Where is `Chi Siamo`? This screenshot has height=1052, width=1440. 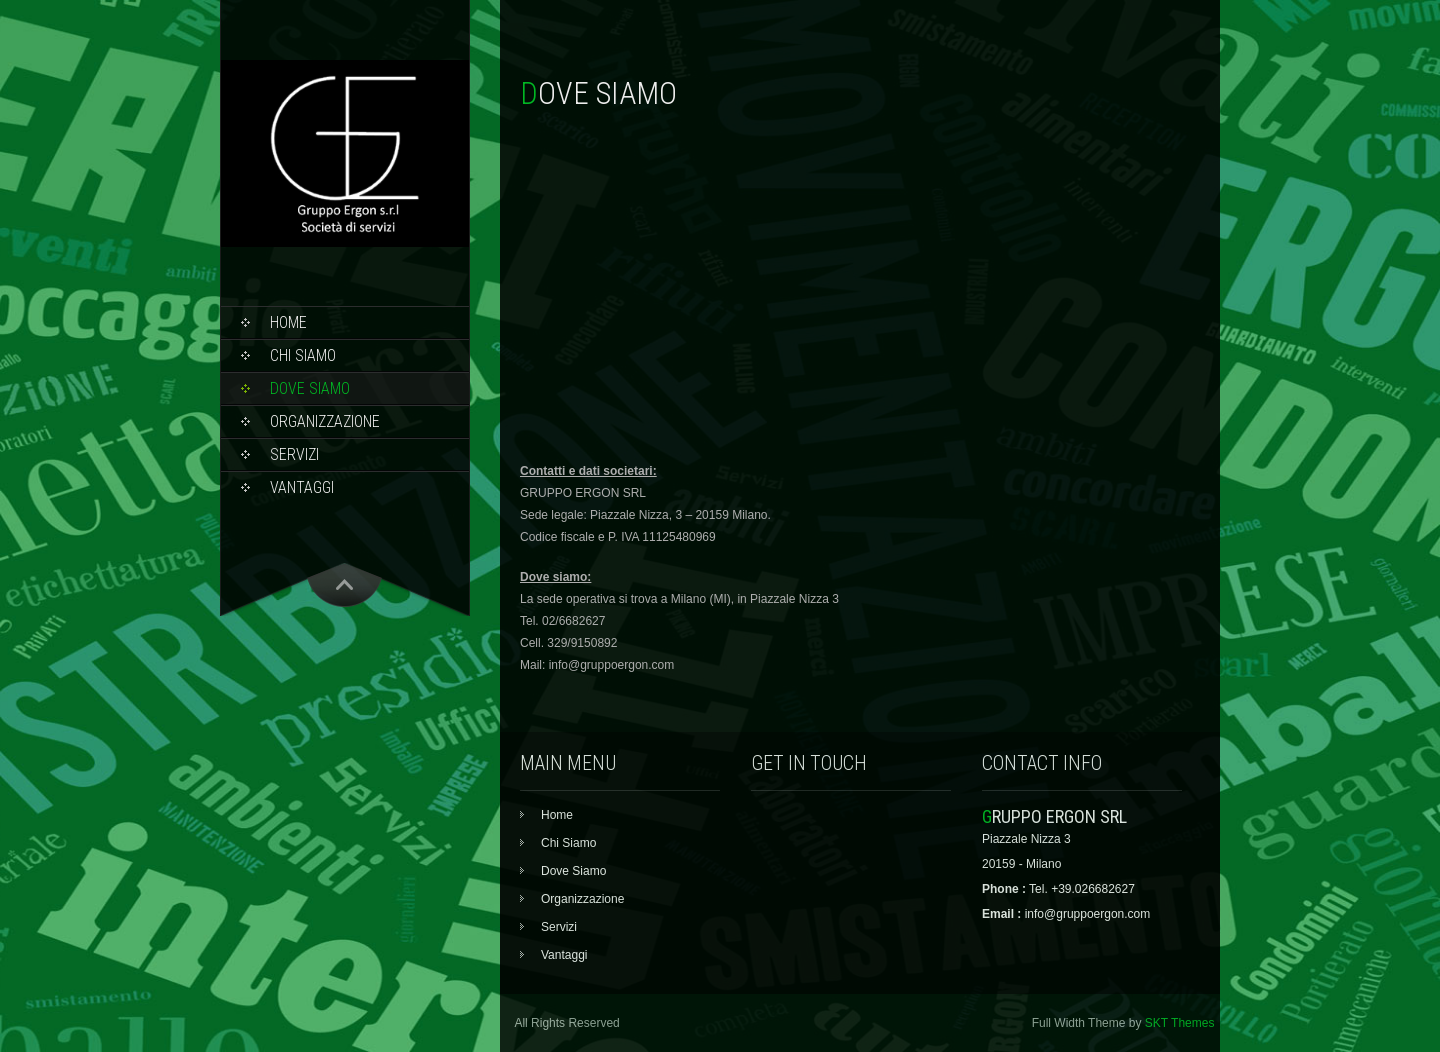 Chi Siamo is located at coordinates (303, 355).